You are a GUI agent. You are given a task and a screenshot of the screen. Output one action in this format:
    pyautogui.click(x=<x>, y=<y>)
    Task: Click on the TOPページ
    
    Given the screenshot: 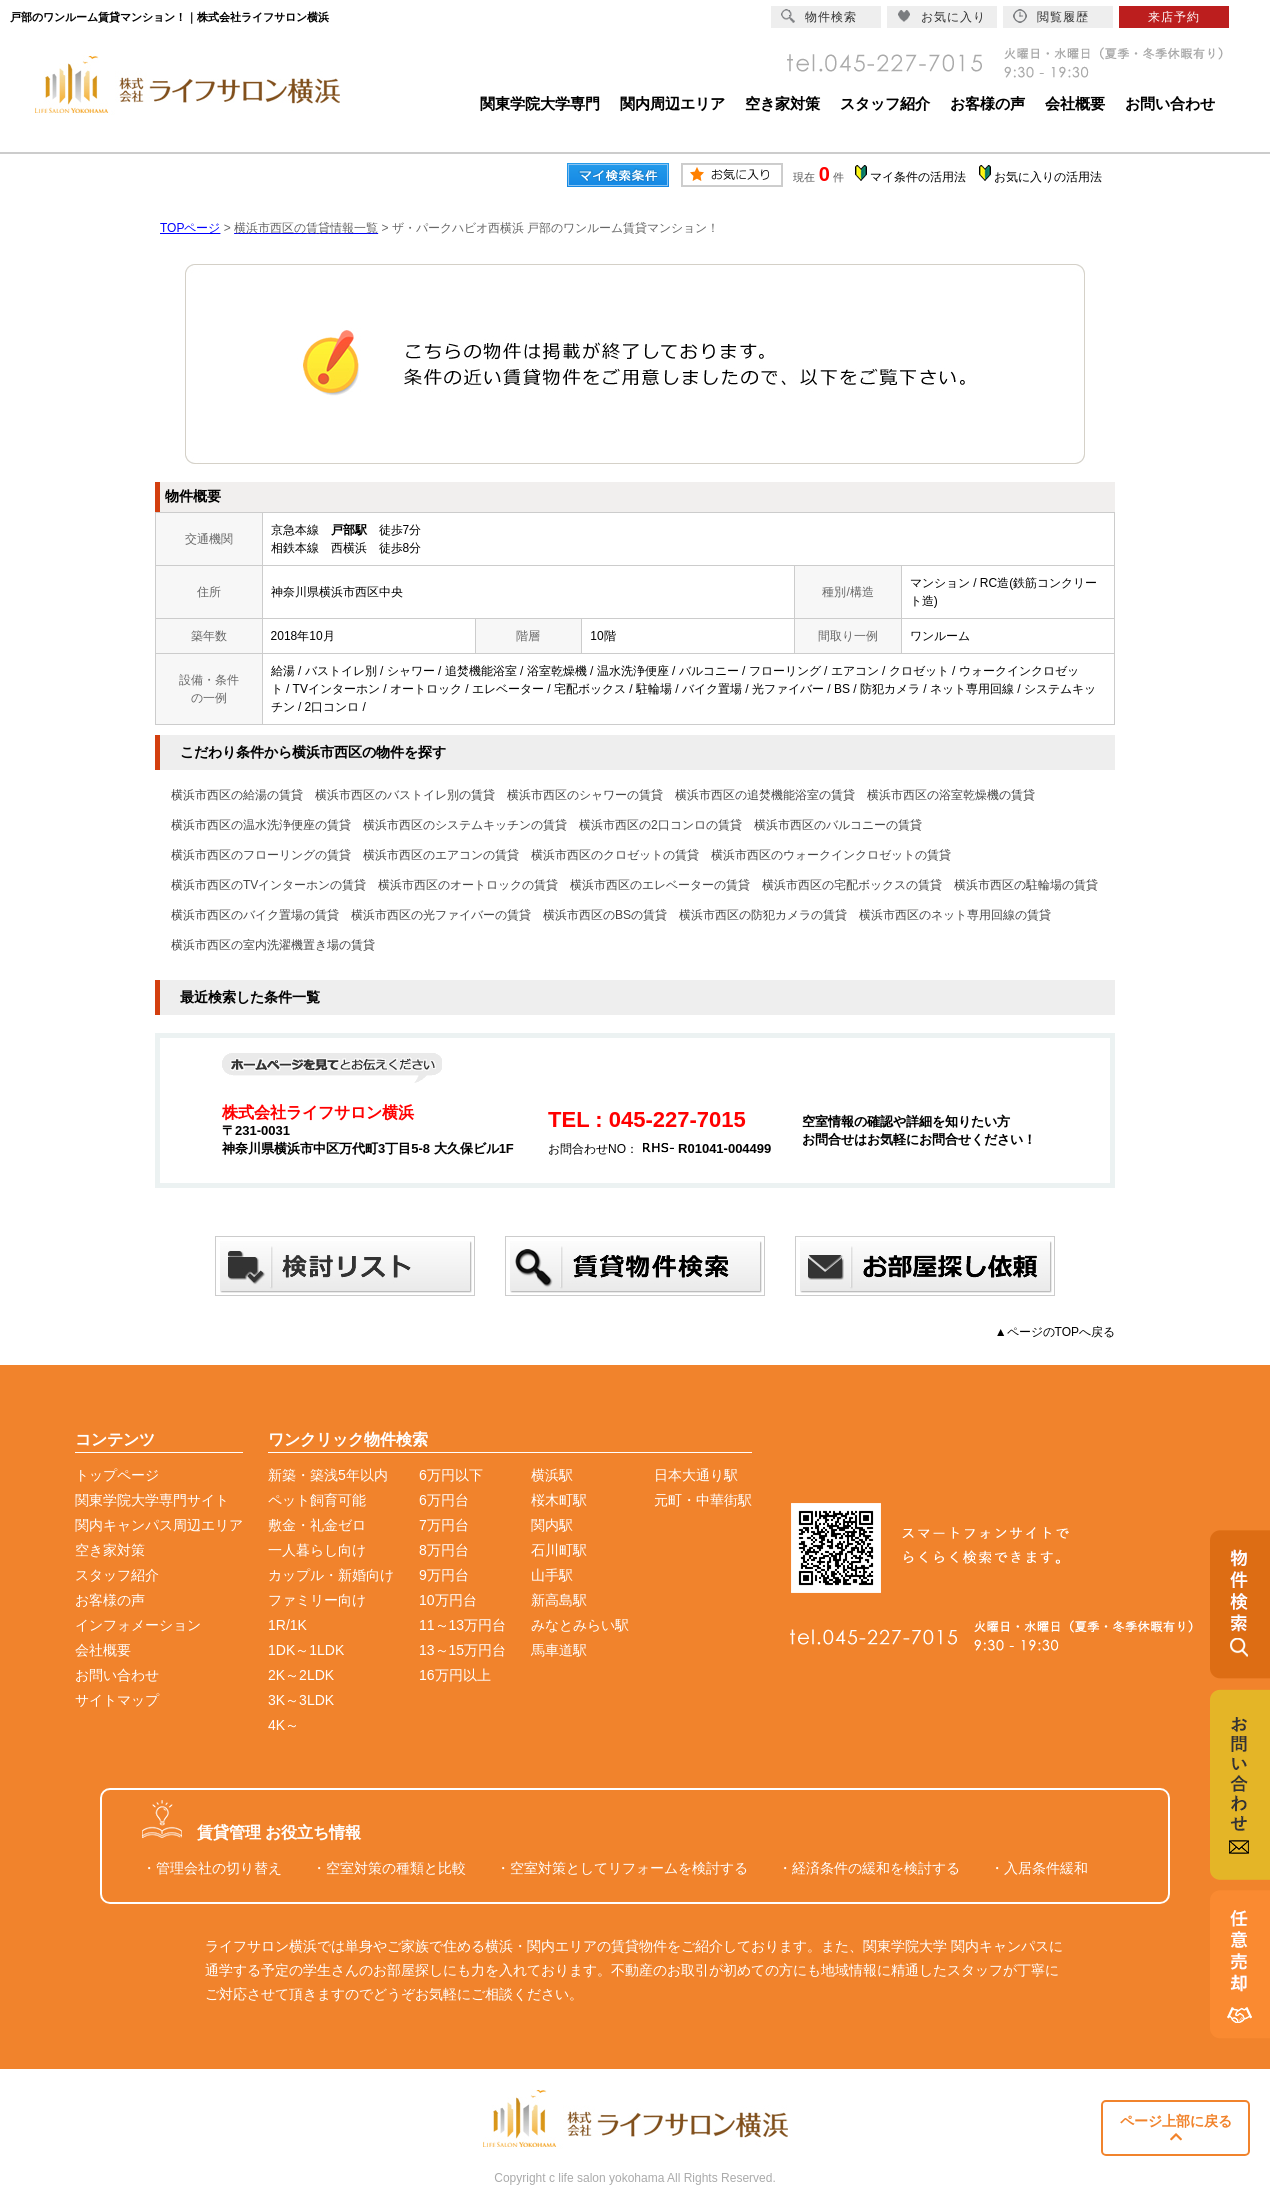 What is the action you would take?
    pyautogui.click(x=190, y=228)
    